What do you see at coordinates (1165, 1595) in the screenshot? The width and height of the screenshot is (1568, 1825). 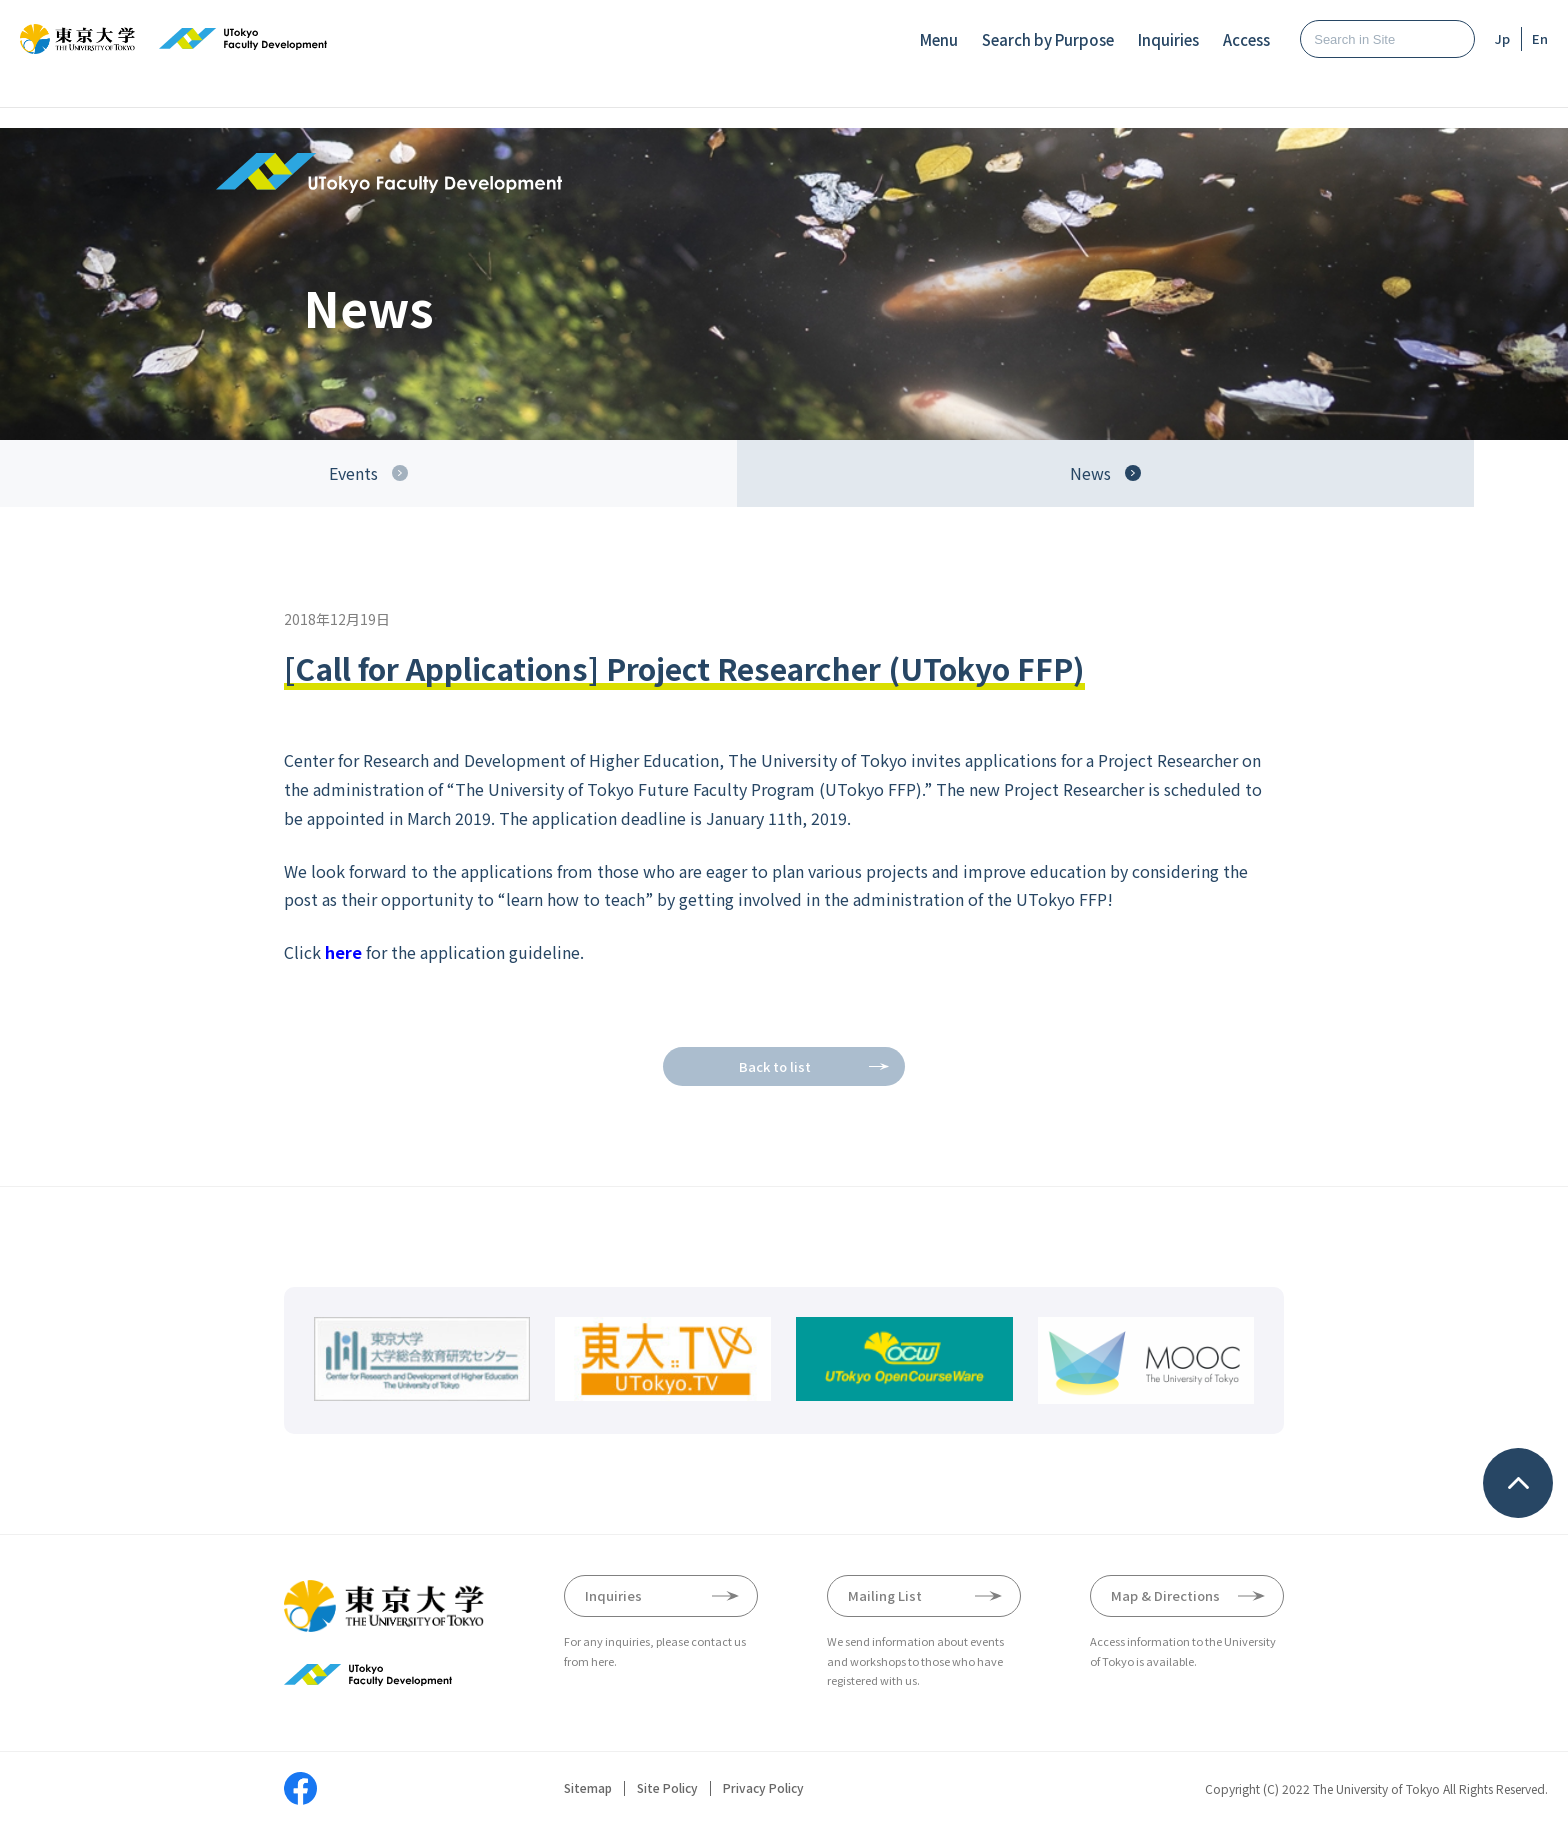 I see `Map & Directions` at bounding box center [1165, 1595].